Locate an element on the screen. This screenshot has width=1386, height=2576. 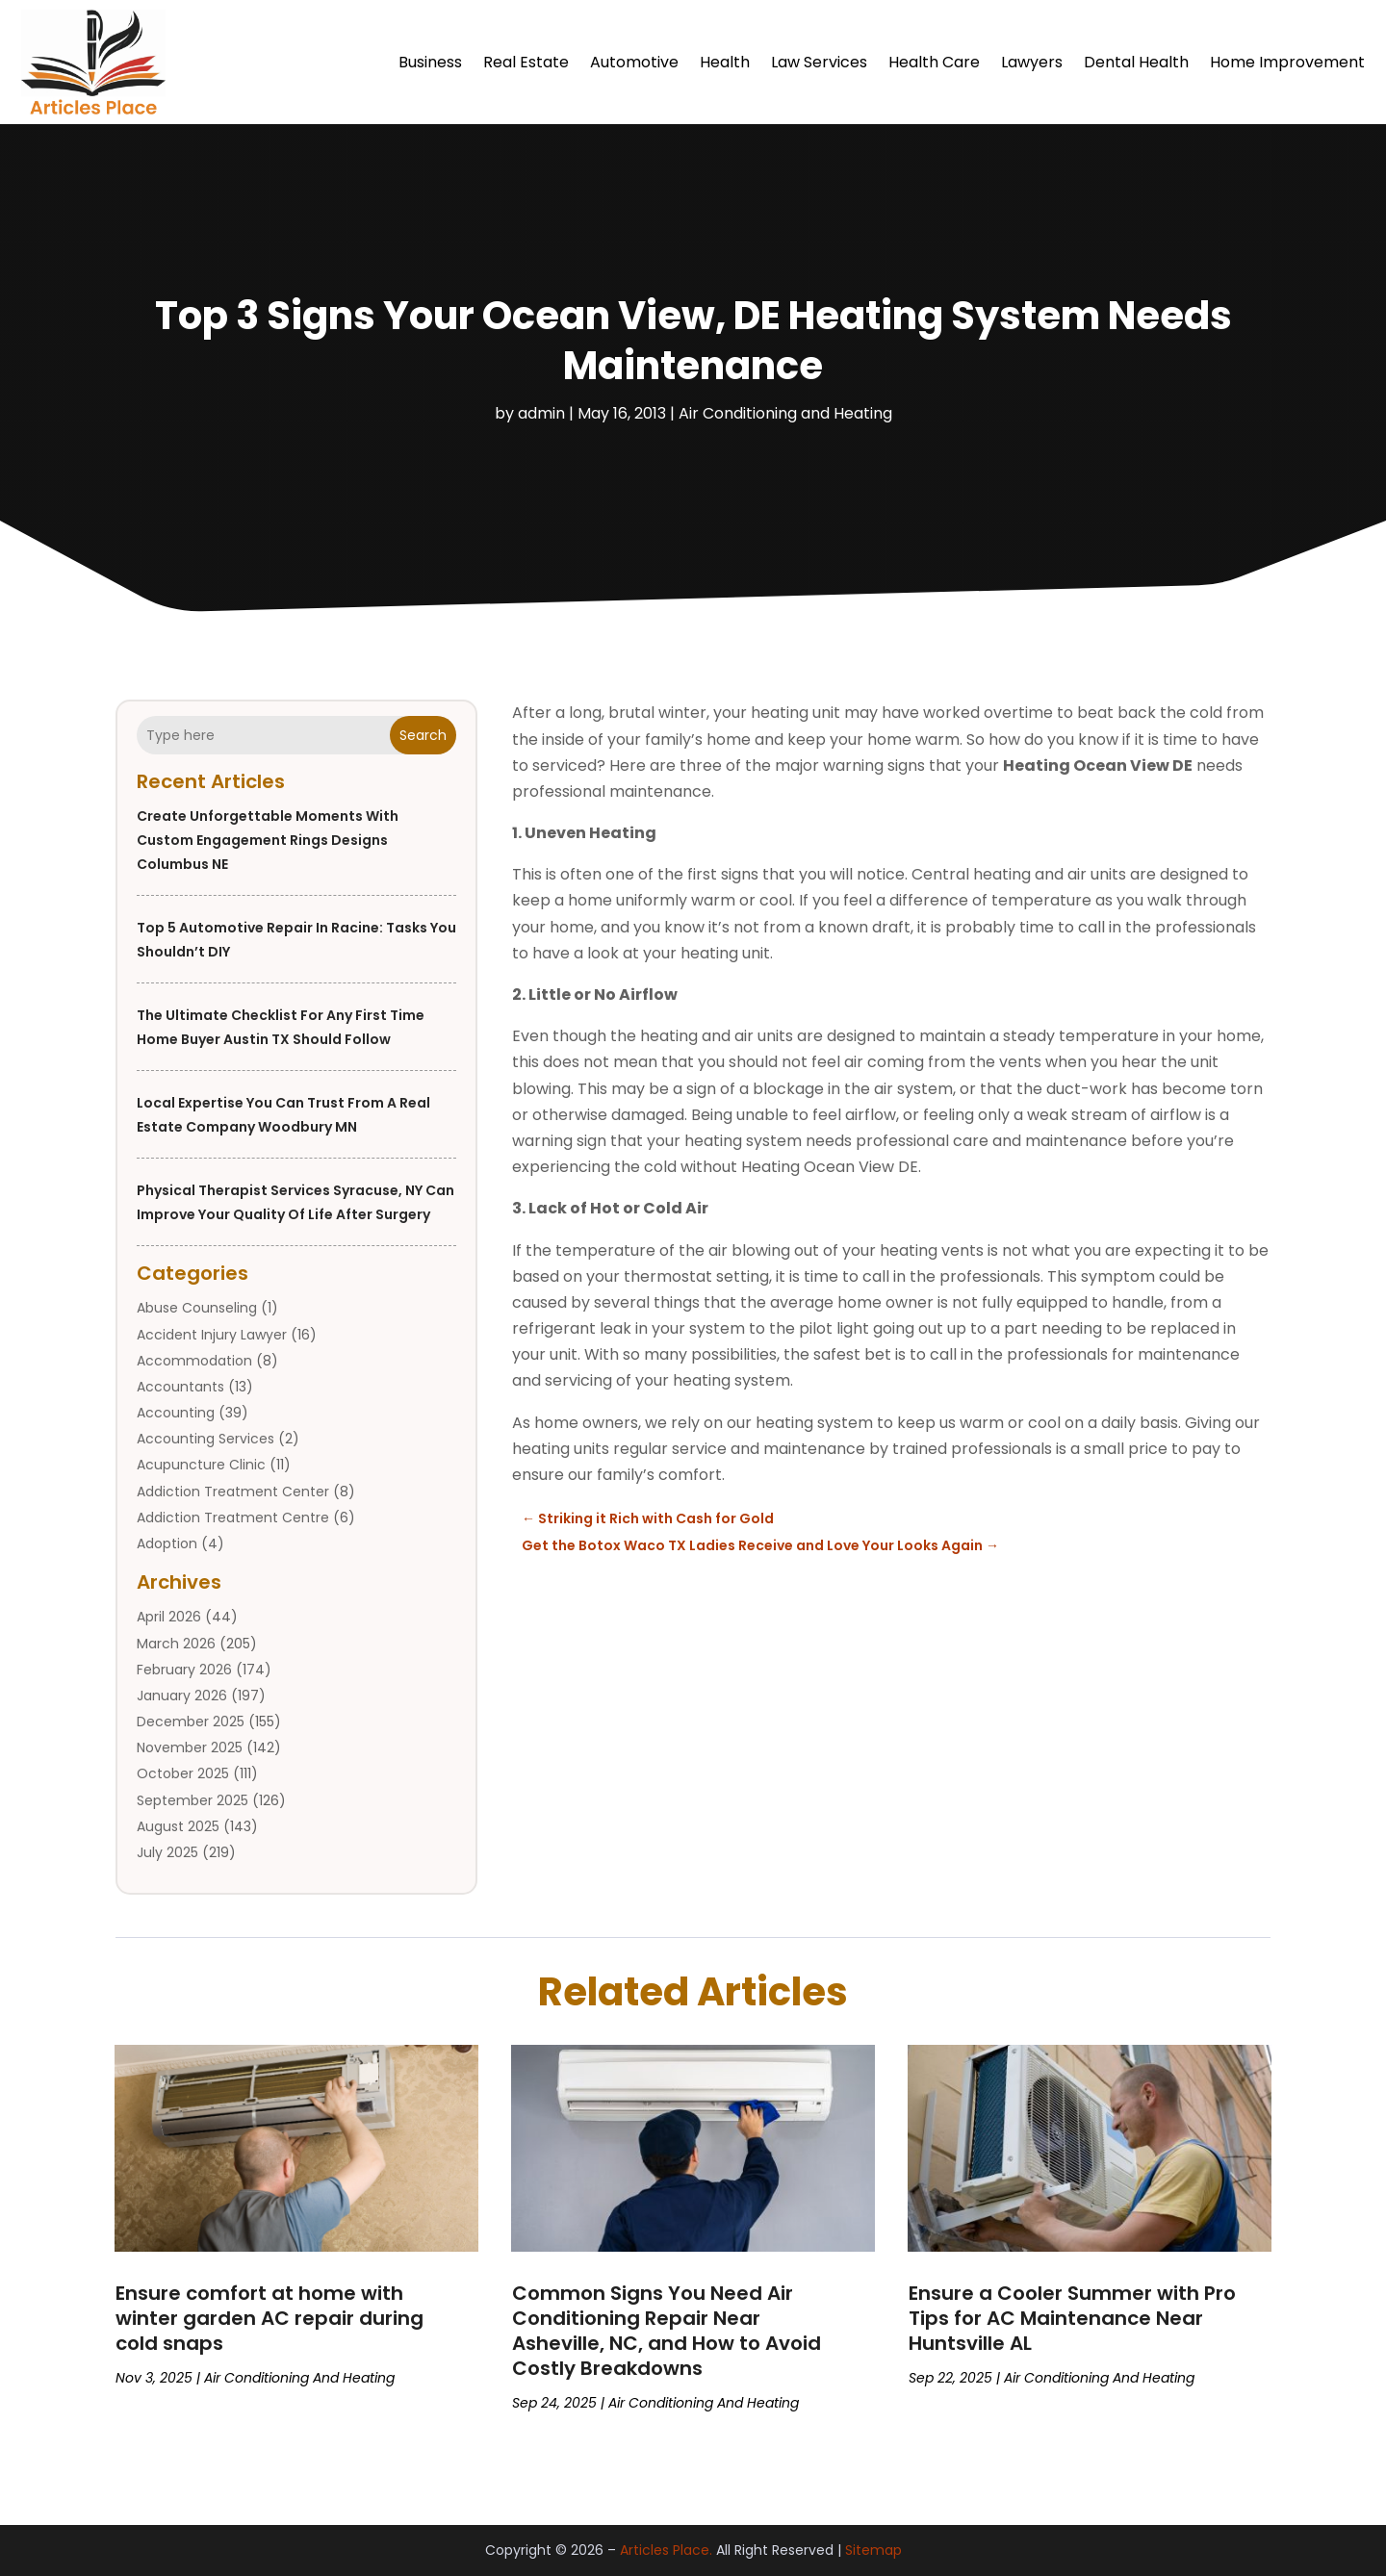
October 2025 is located at coordinates (183, 1773).